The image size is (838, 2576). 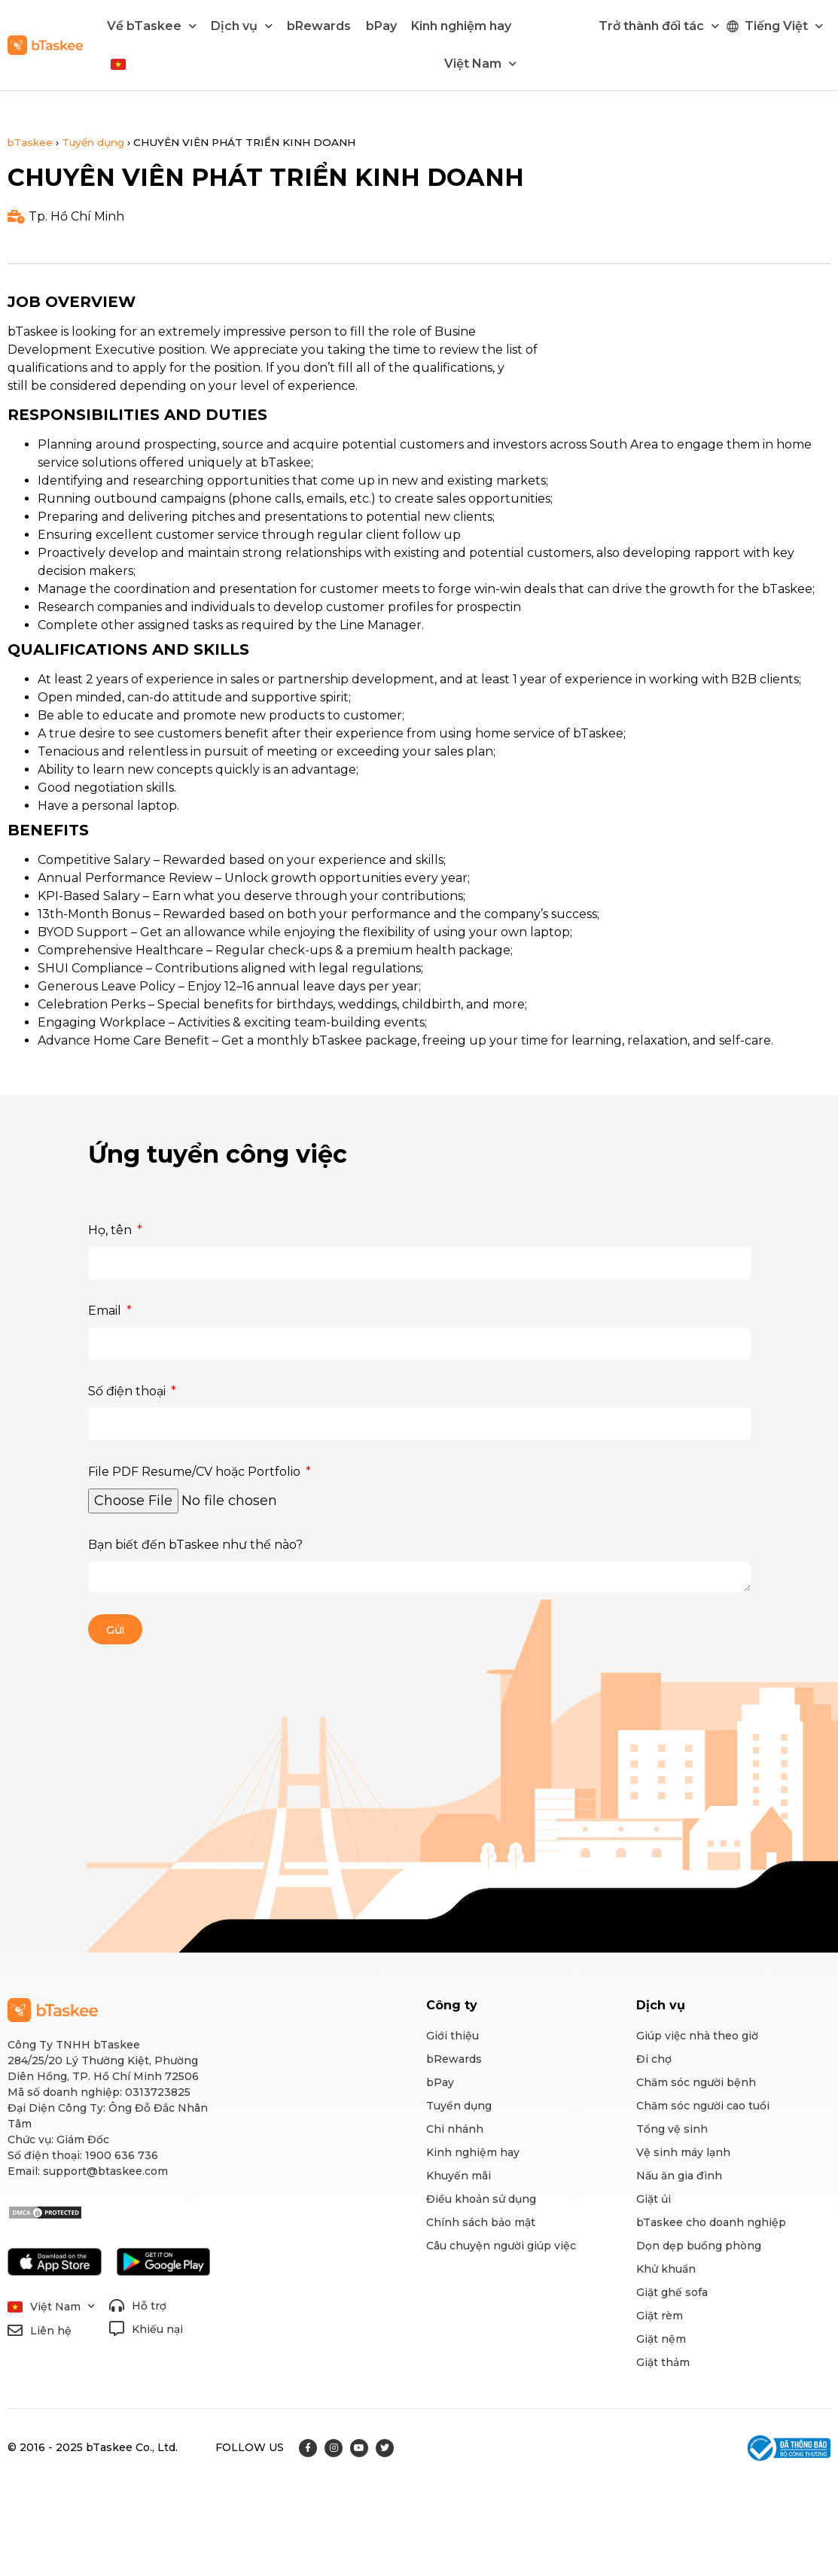 I want to click on Tuyển dụng, so click(x=93, y=142).